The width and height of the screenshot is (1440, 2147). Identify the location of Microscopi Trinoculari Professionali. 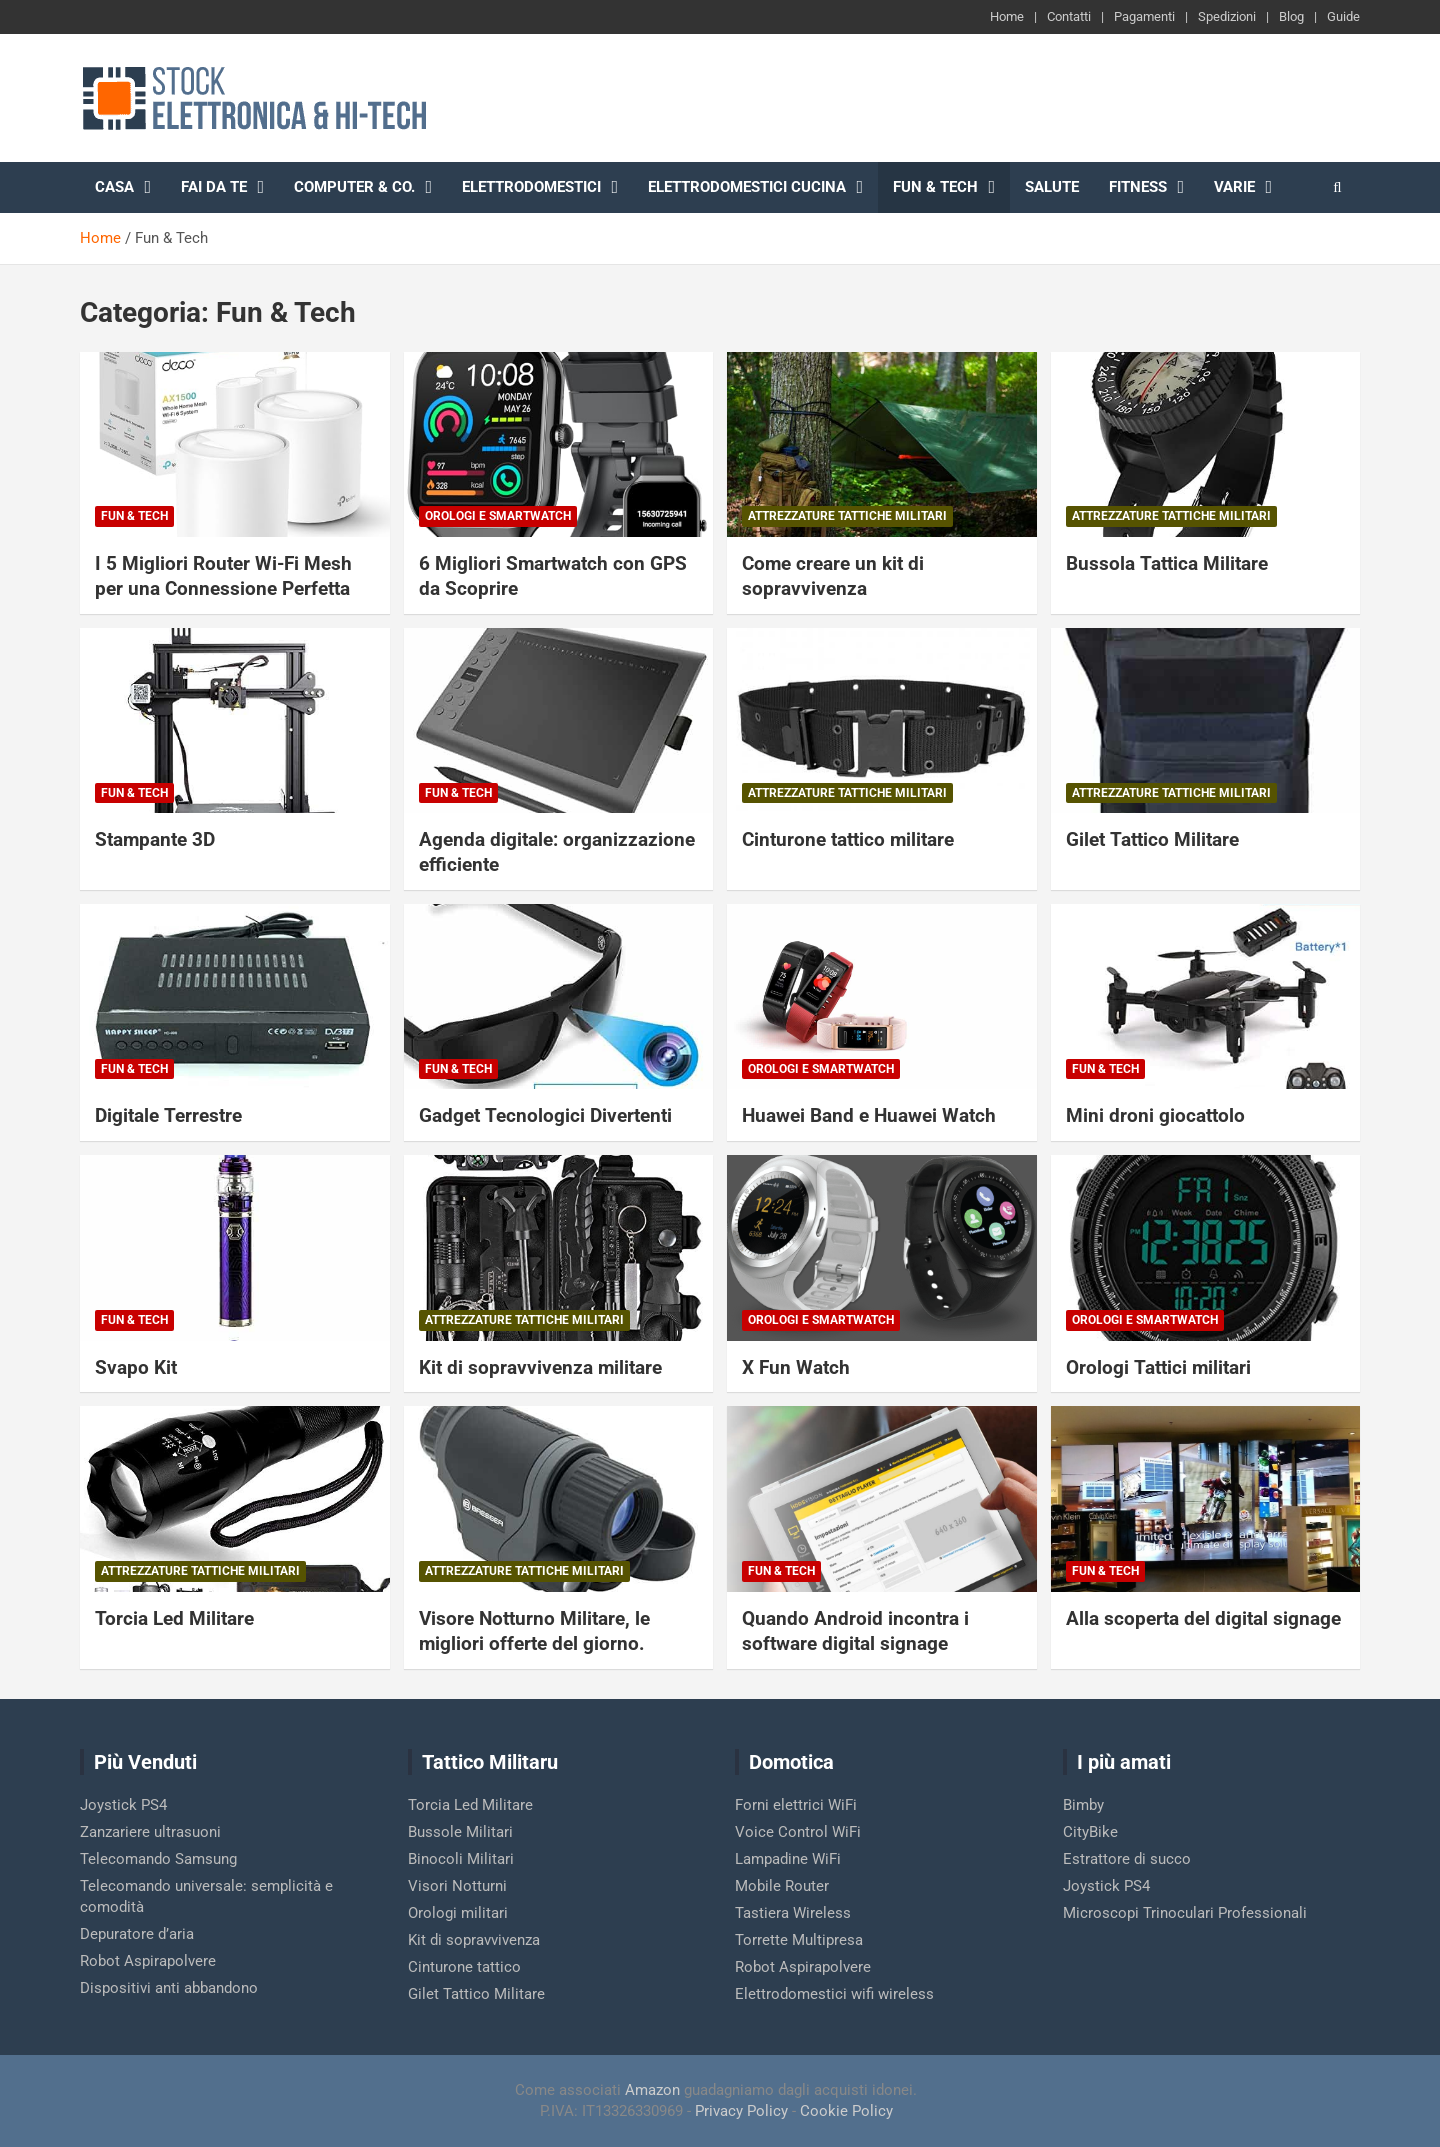
(1185, 1913).